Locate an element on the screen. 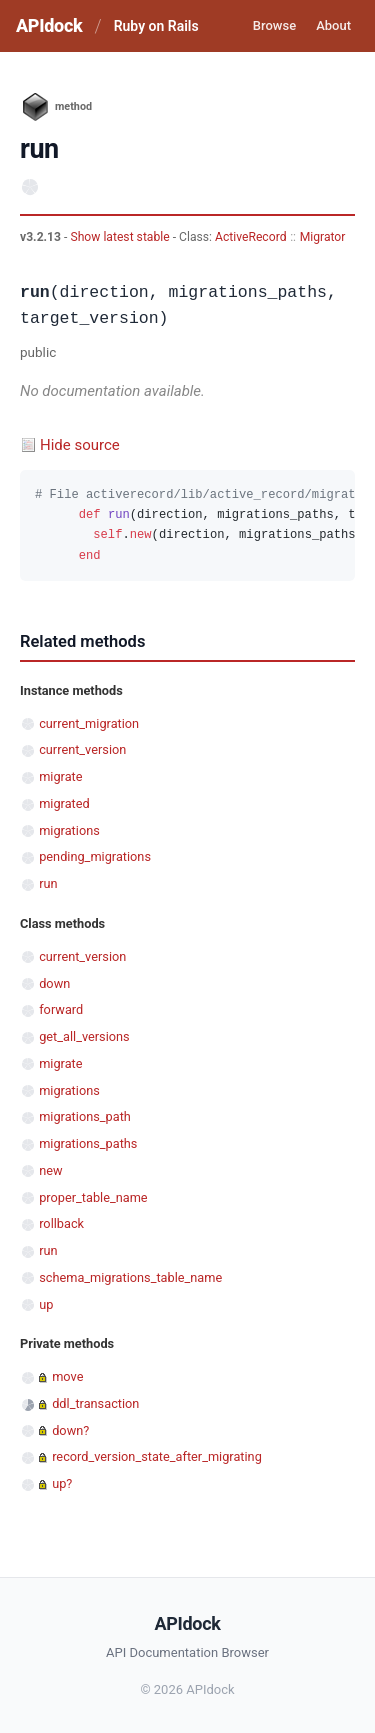  ActiveRecord is located at coordinates (251, 237).